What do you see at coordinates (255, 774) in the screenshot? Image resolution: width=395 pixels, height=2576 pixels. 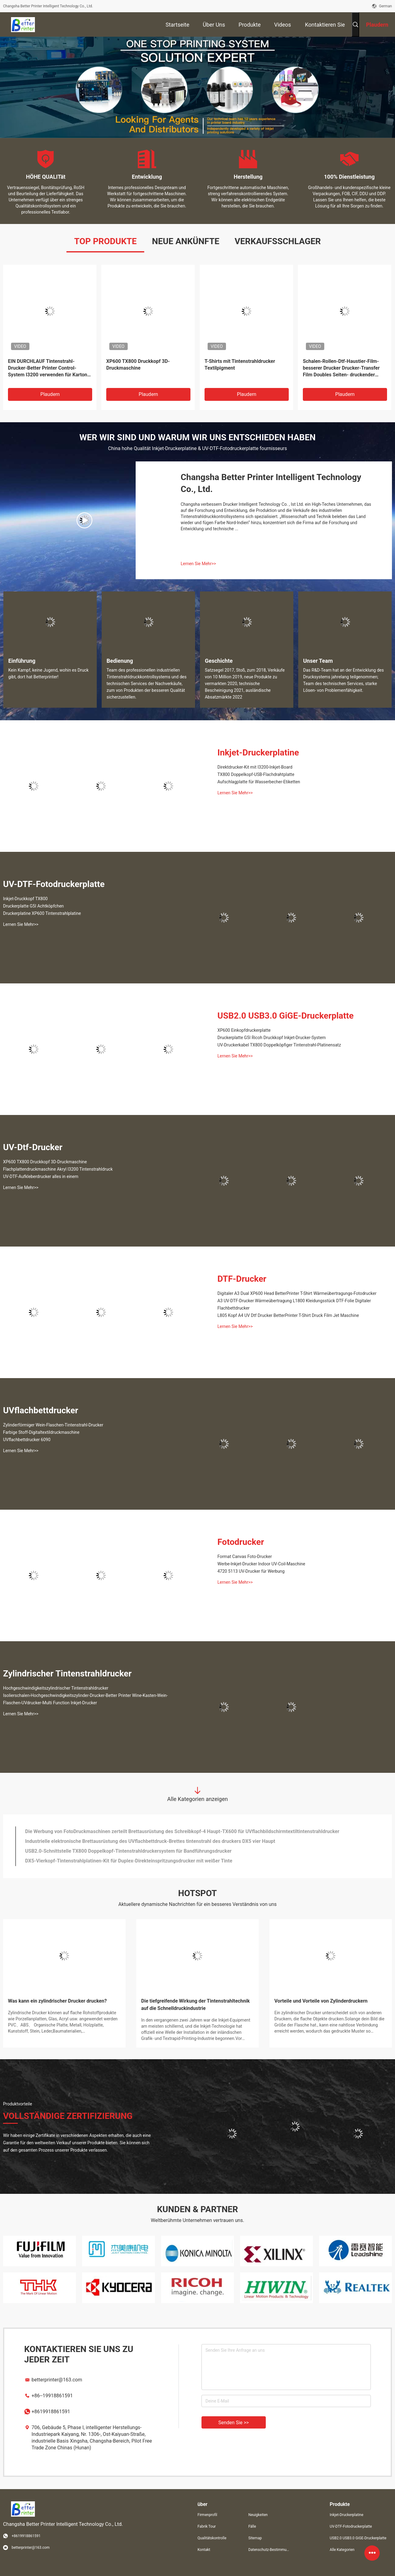 I see `TX800 Doppelkopf-USB-Flachdrahtplatte` at bounding box center [255, 774].